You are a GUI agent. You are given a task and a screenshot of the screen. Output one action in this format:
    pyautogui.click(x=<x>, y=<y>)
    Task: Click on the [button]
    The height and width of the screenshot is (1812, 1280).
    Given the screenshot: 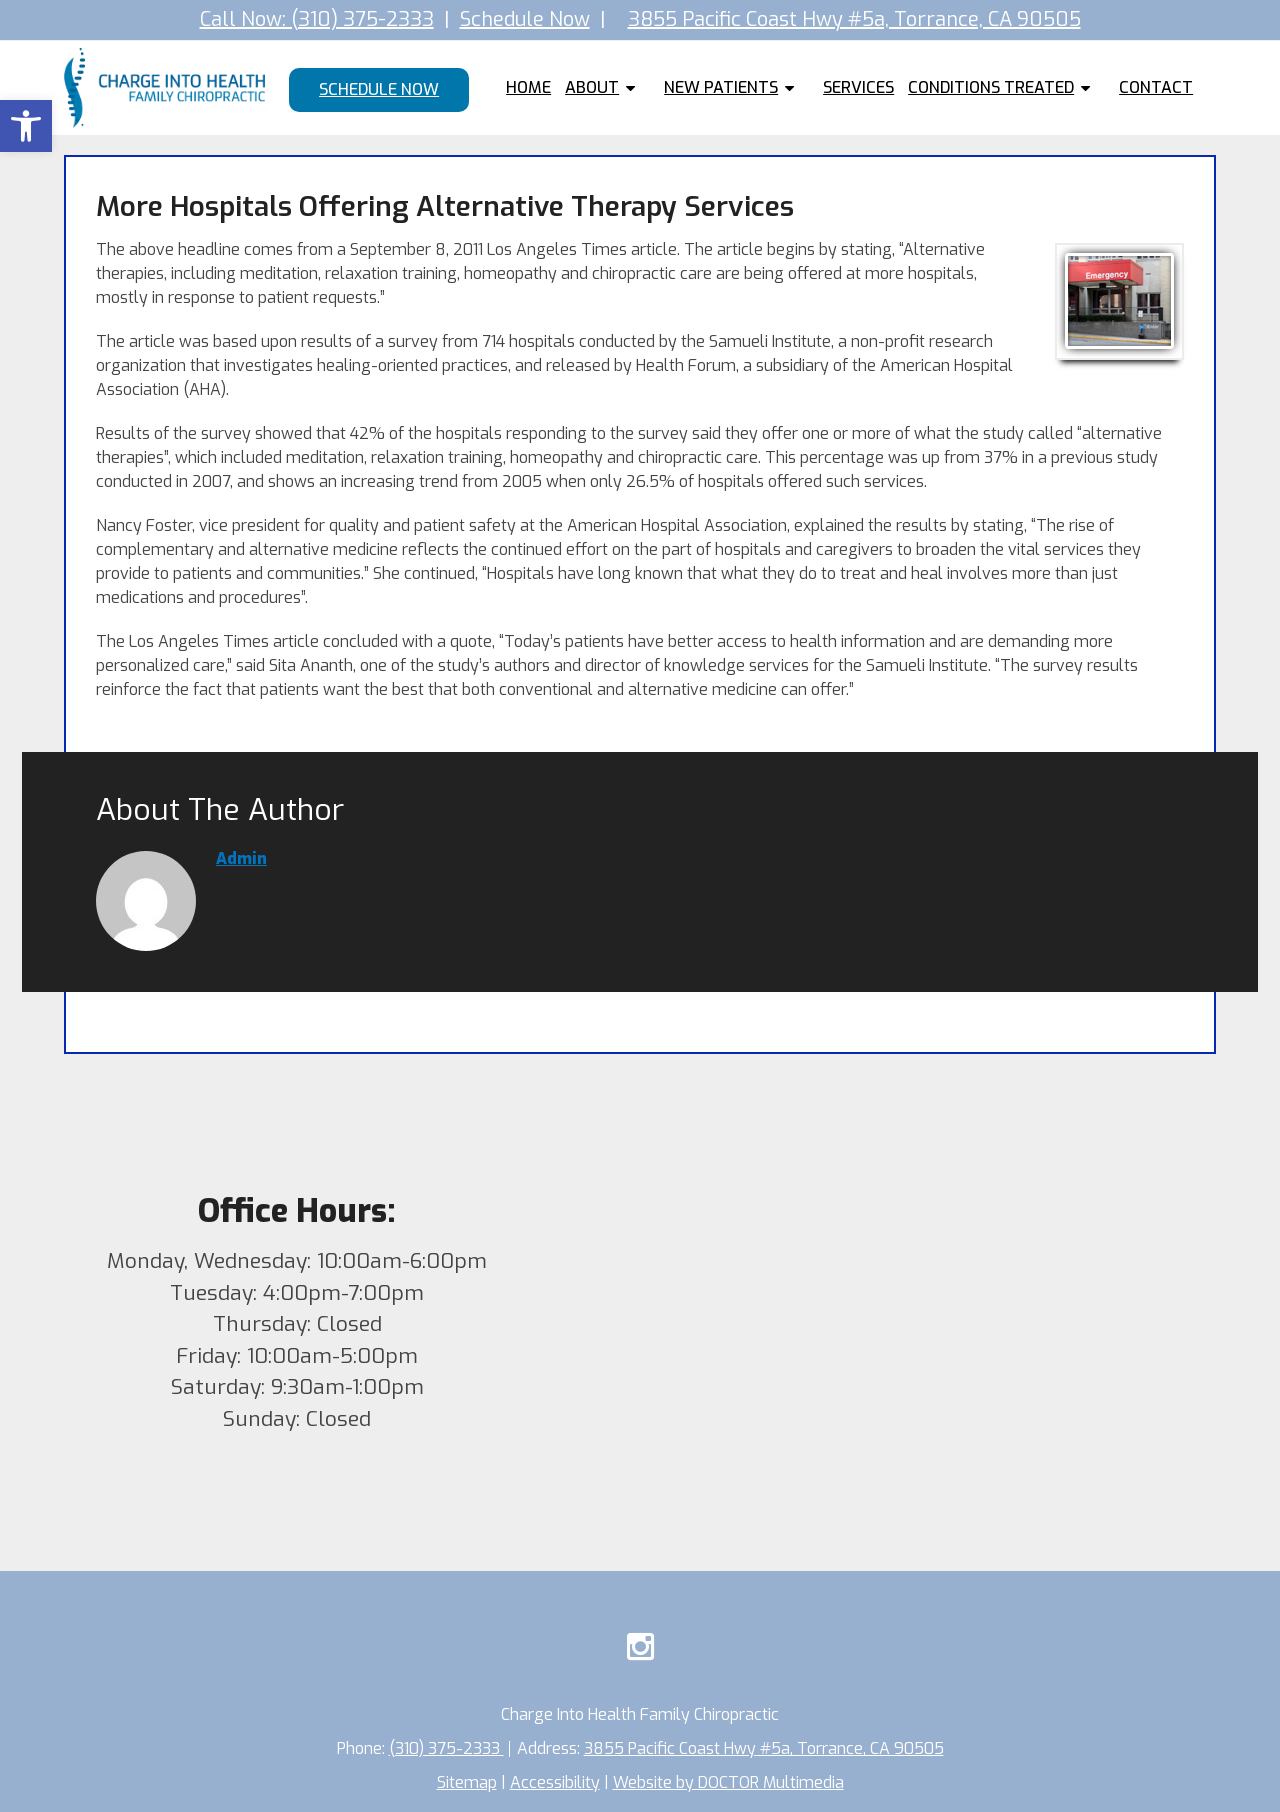 What is the action you would take?
    pyautogui.click(x=26, y=126)
    